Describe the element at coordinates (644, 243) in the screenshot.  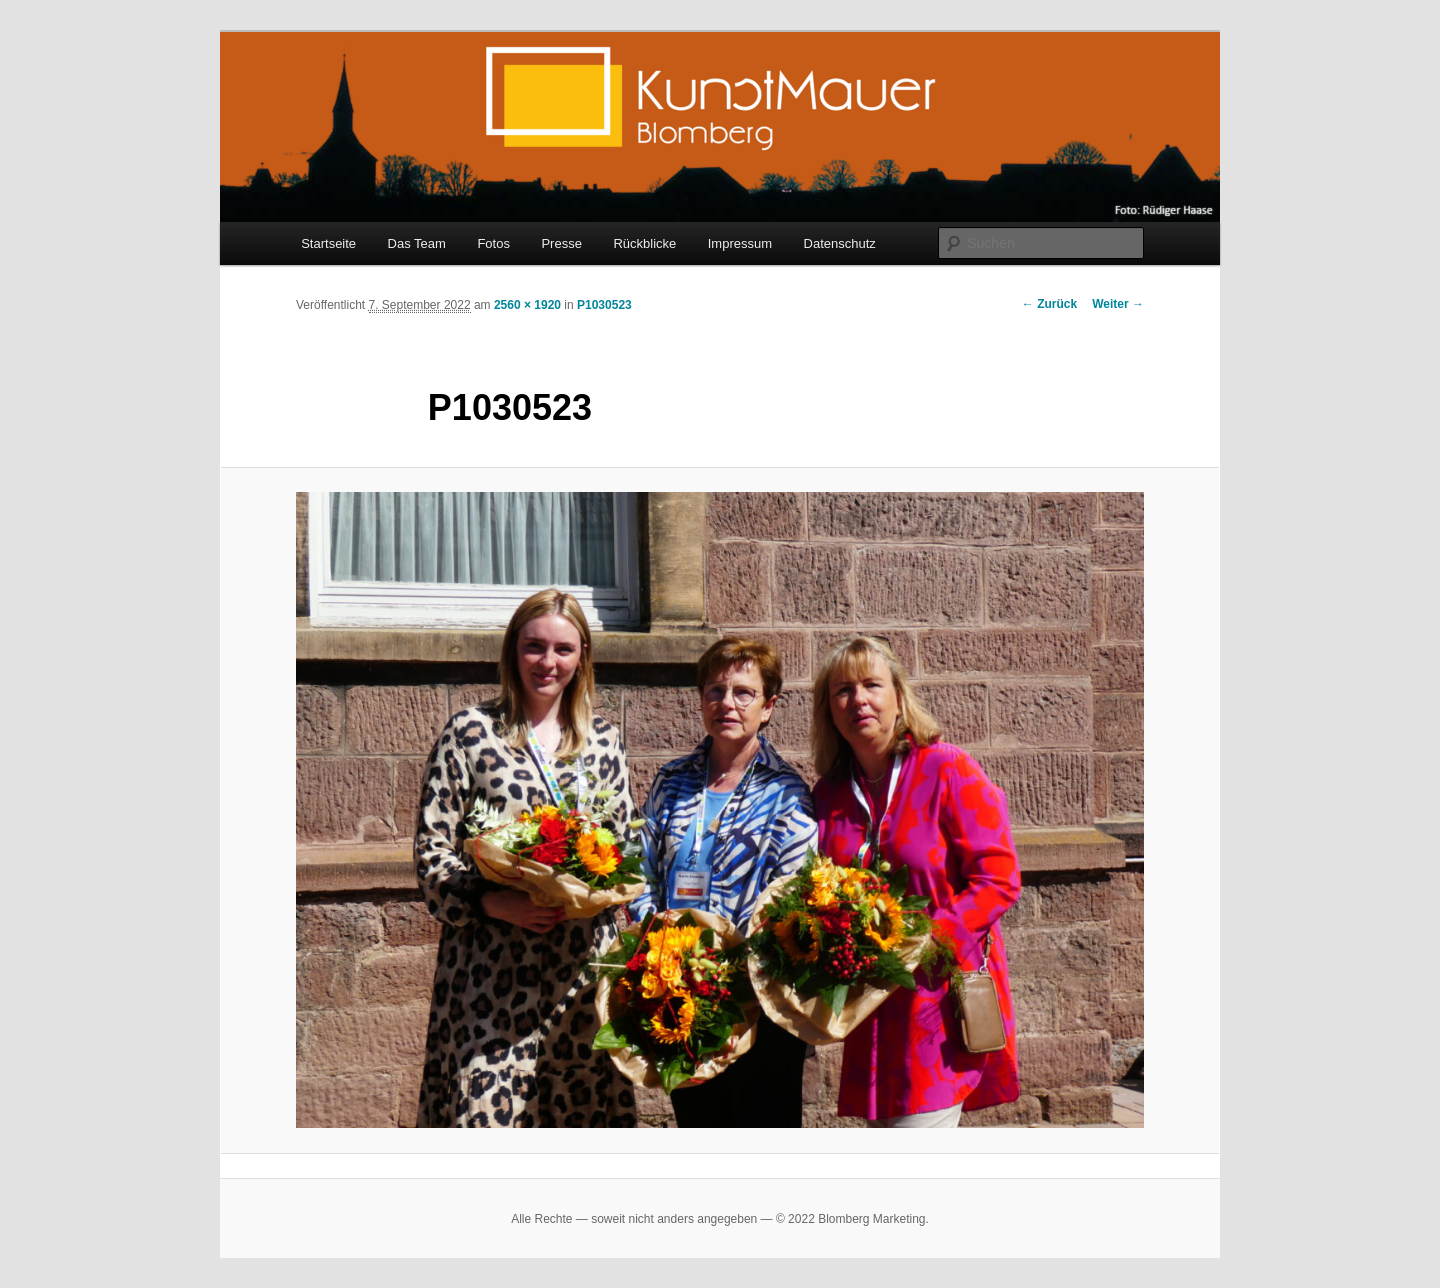
I see `Rückblicke` at that location.